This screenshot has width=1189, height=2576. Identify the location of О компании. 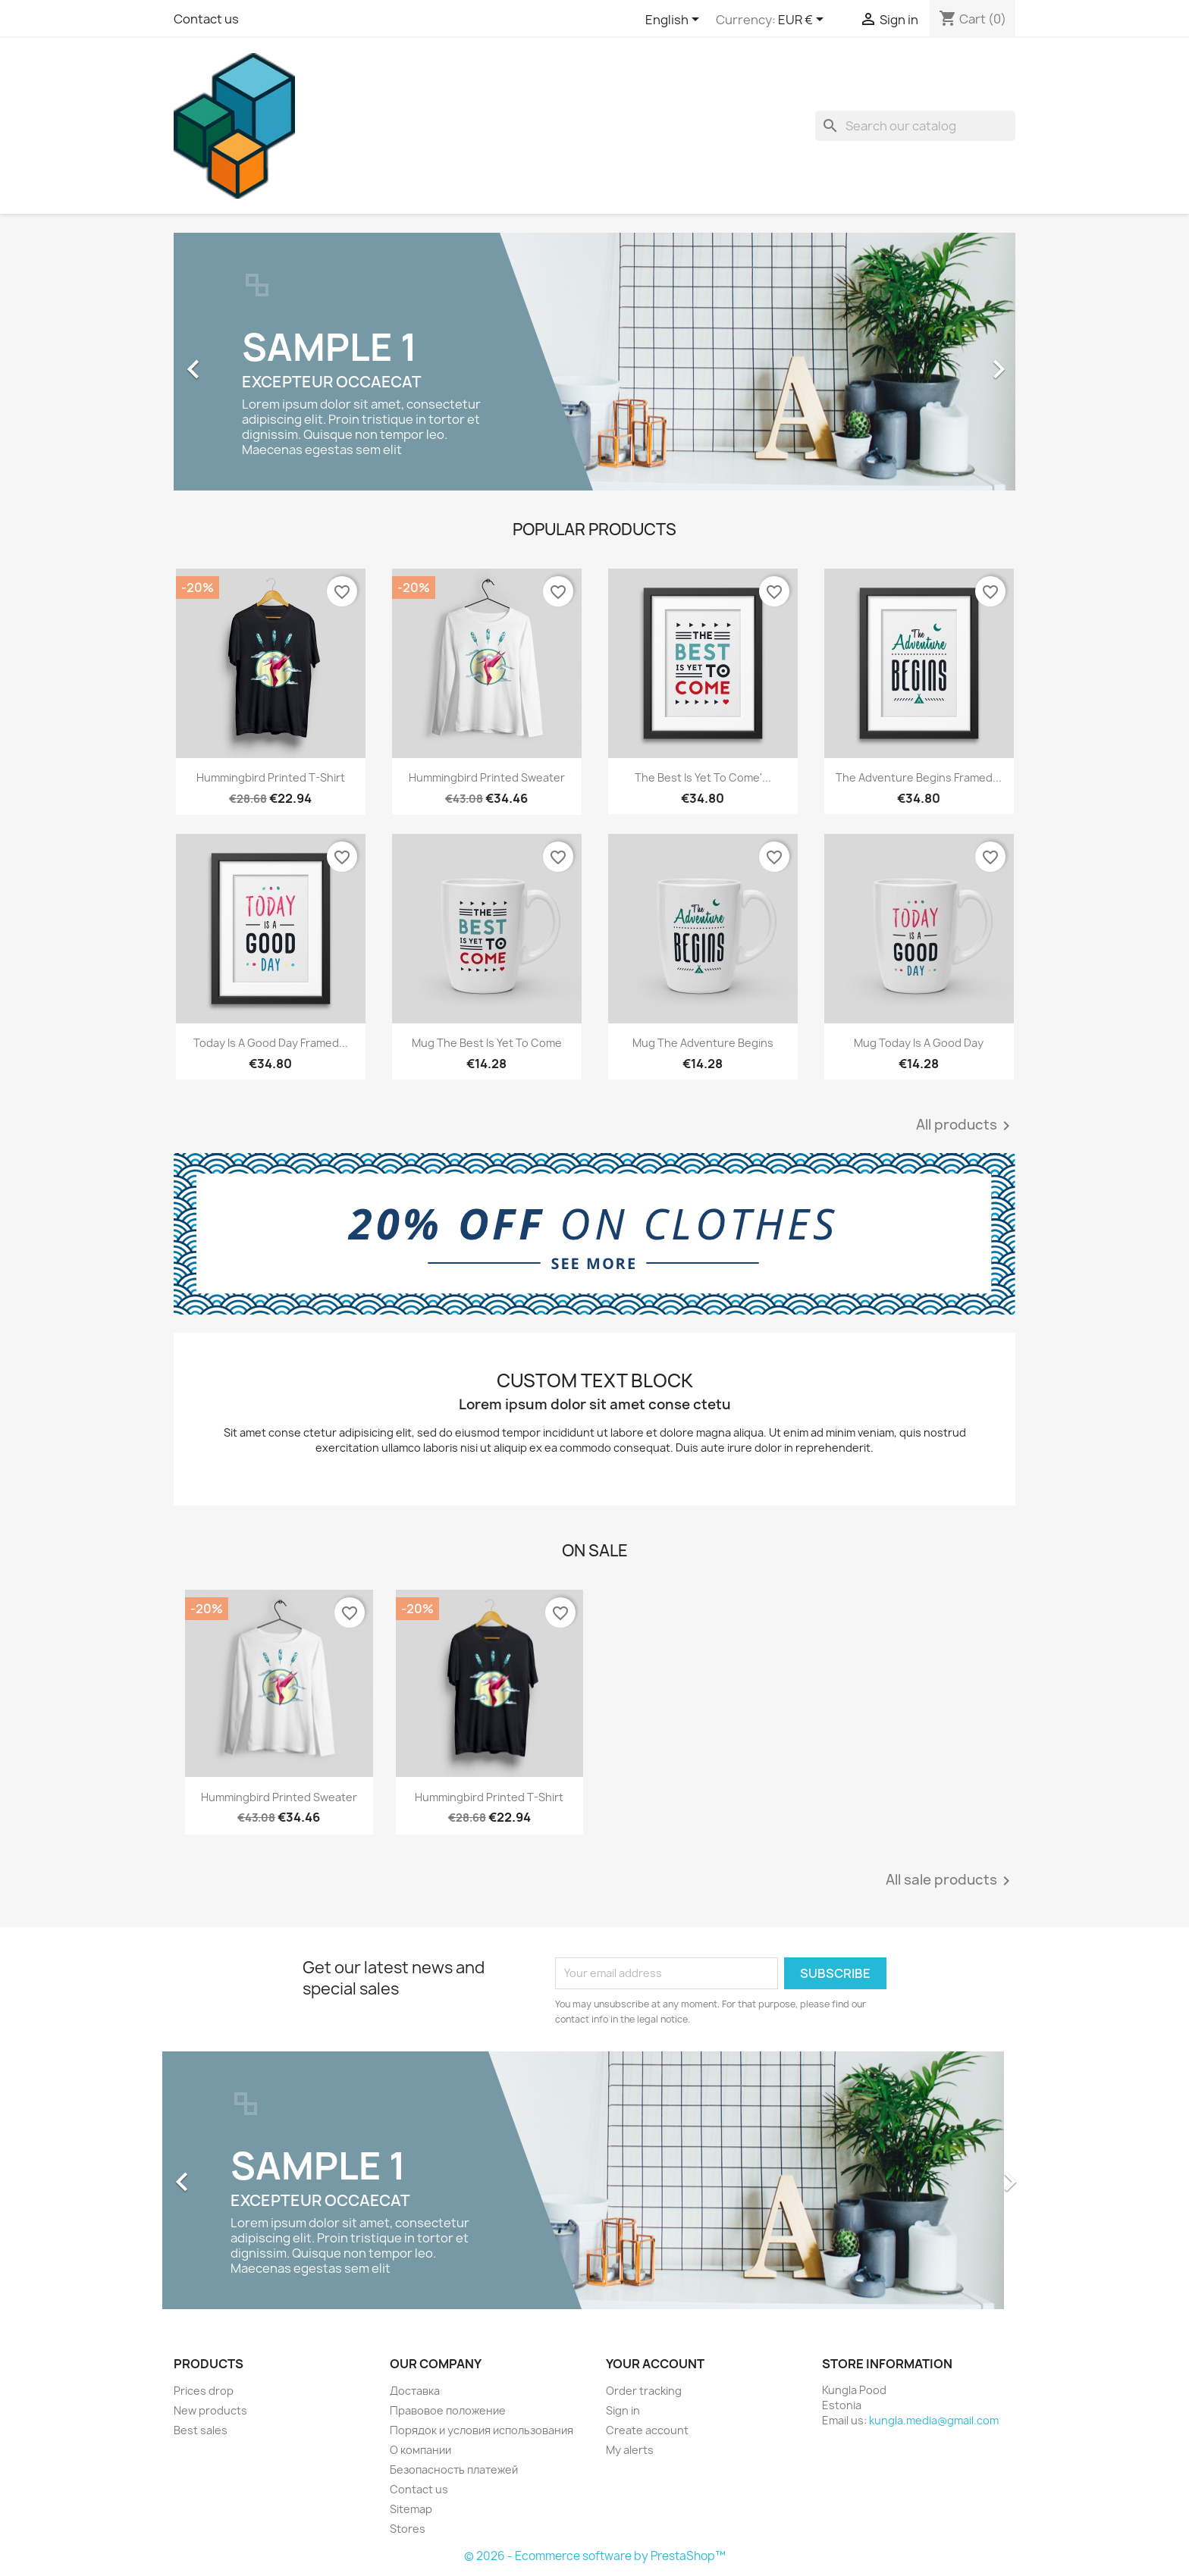
(420, 2450).